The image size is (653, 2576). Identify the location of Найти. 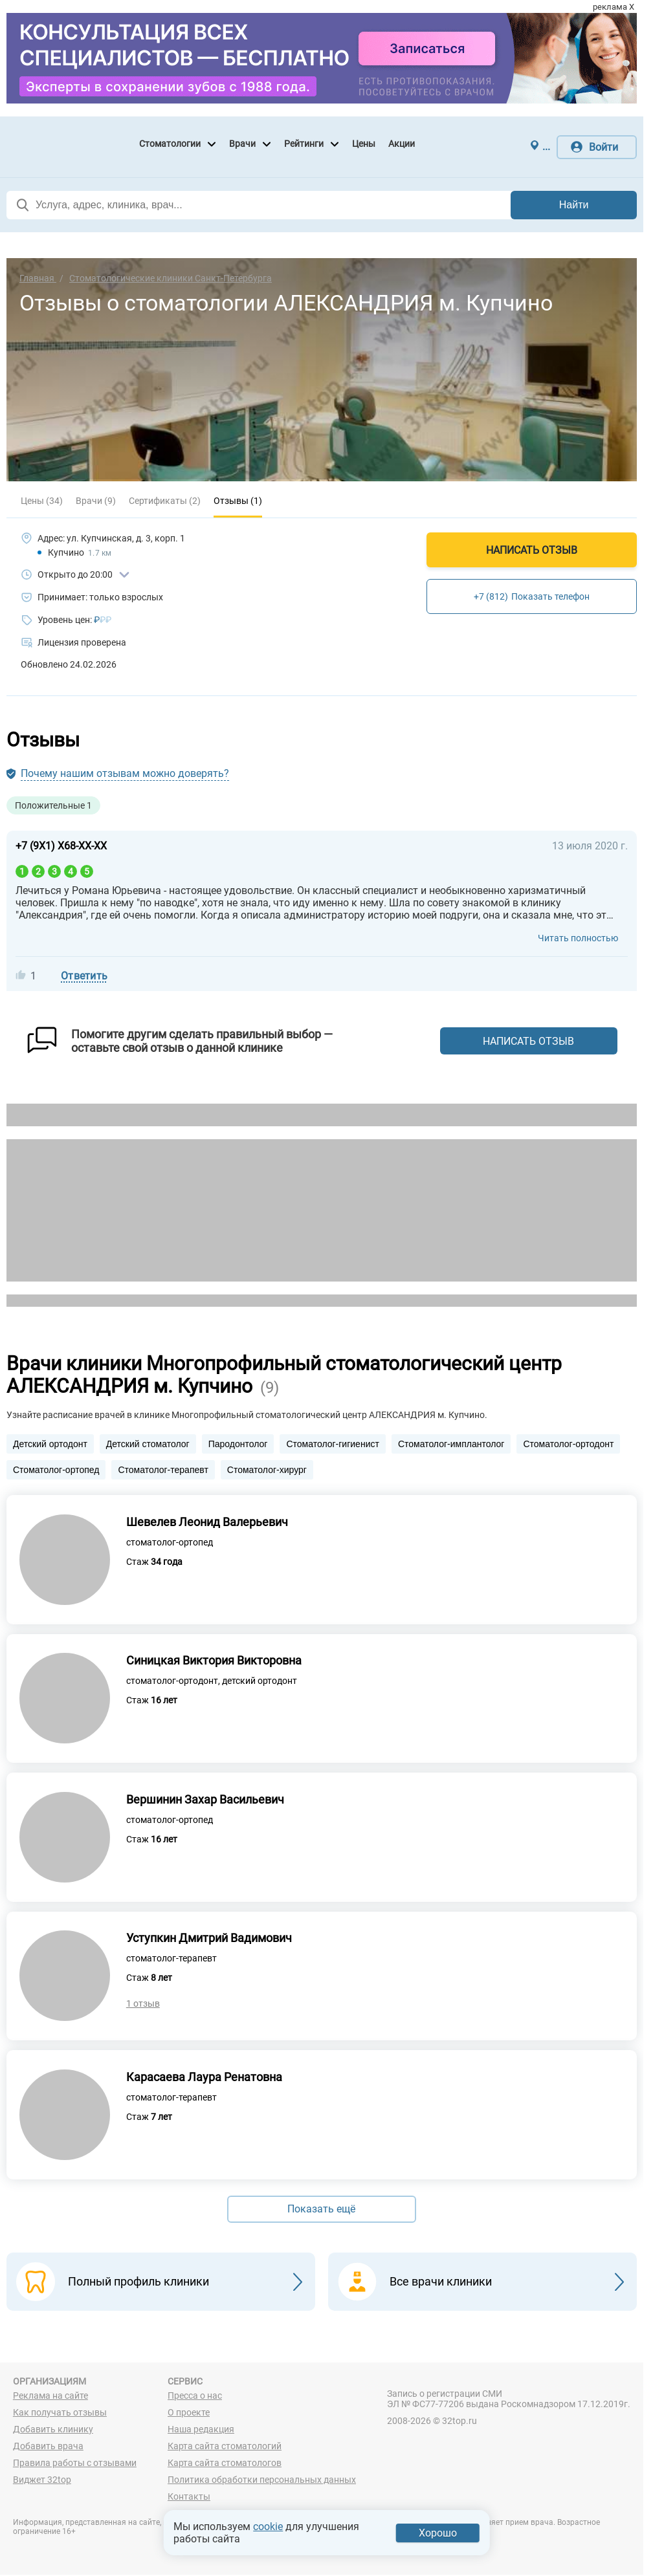
(574, 204).